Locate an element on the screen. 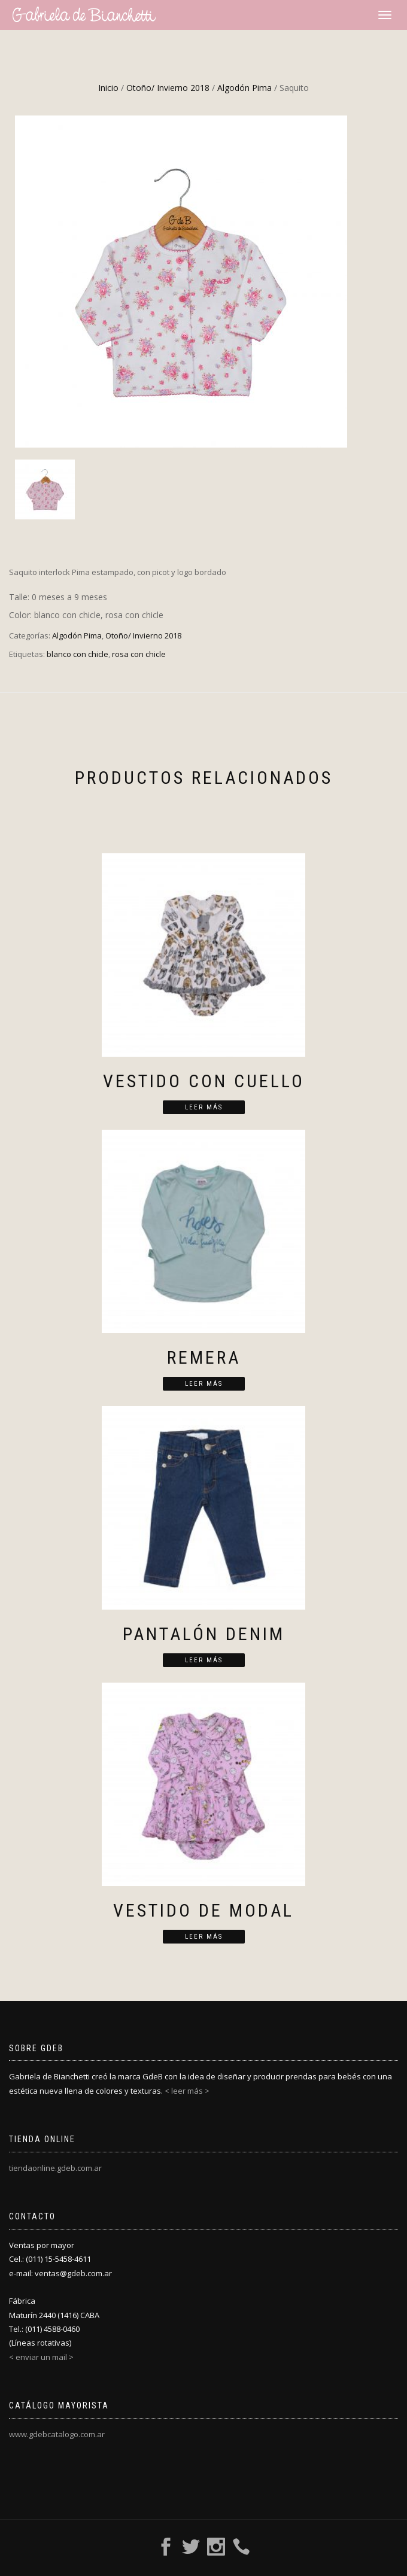 This screenshot has height=2576, width=407. Algodón Pima is located at coordinates (244, 87).